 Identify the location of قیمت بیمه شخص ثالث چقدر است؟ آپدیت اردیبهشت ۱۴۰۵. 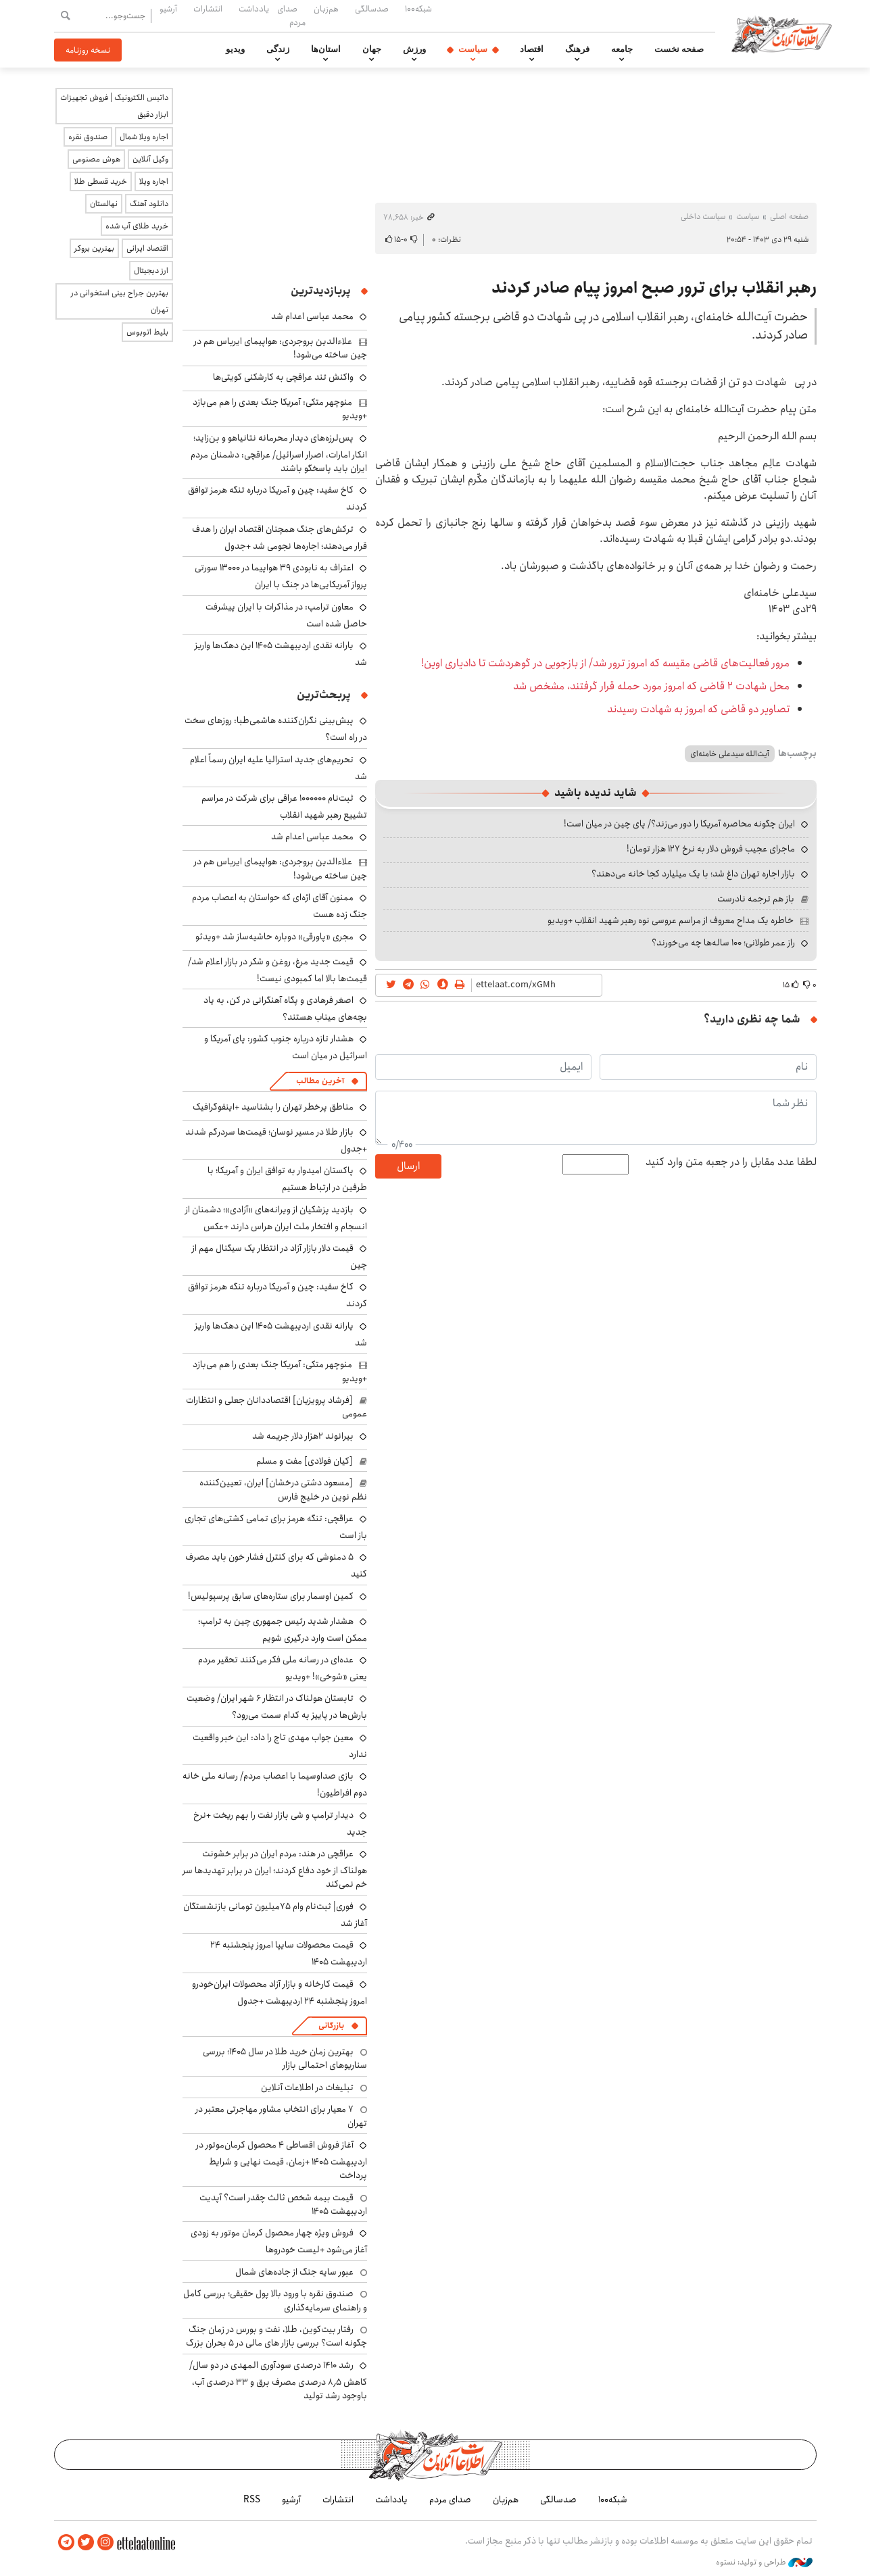
(283, 2204).